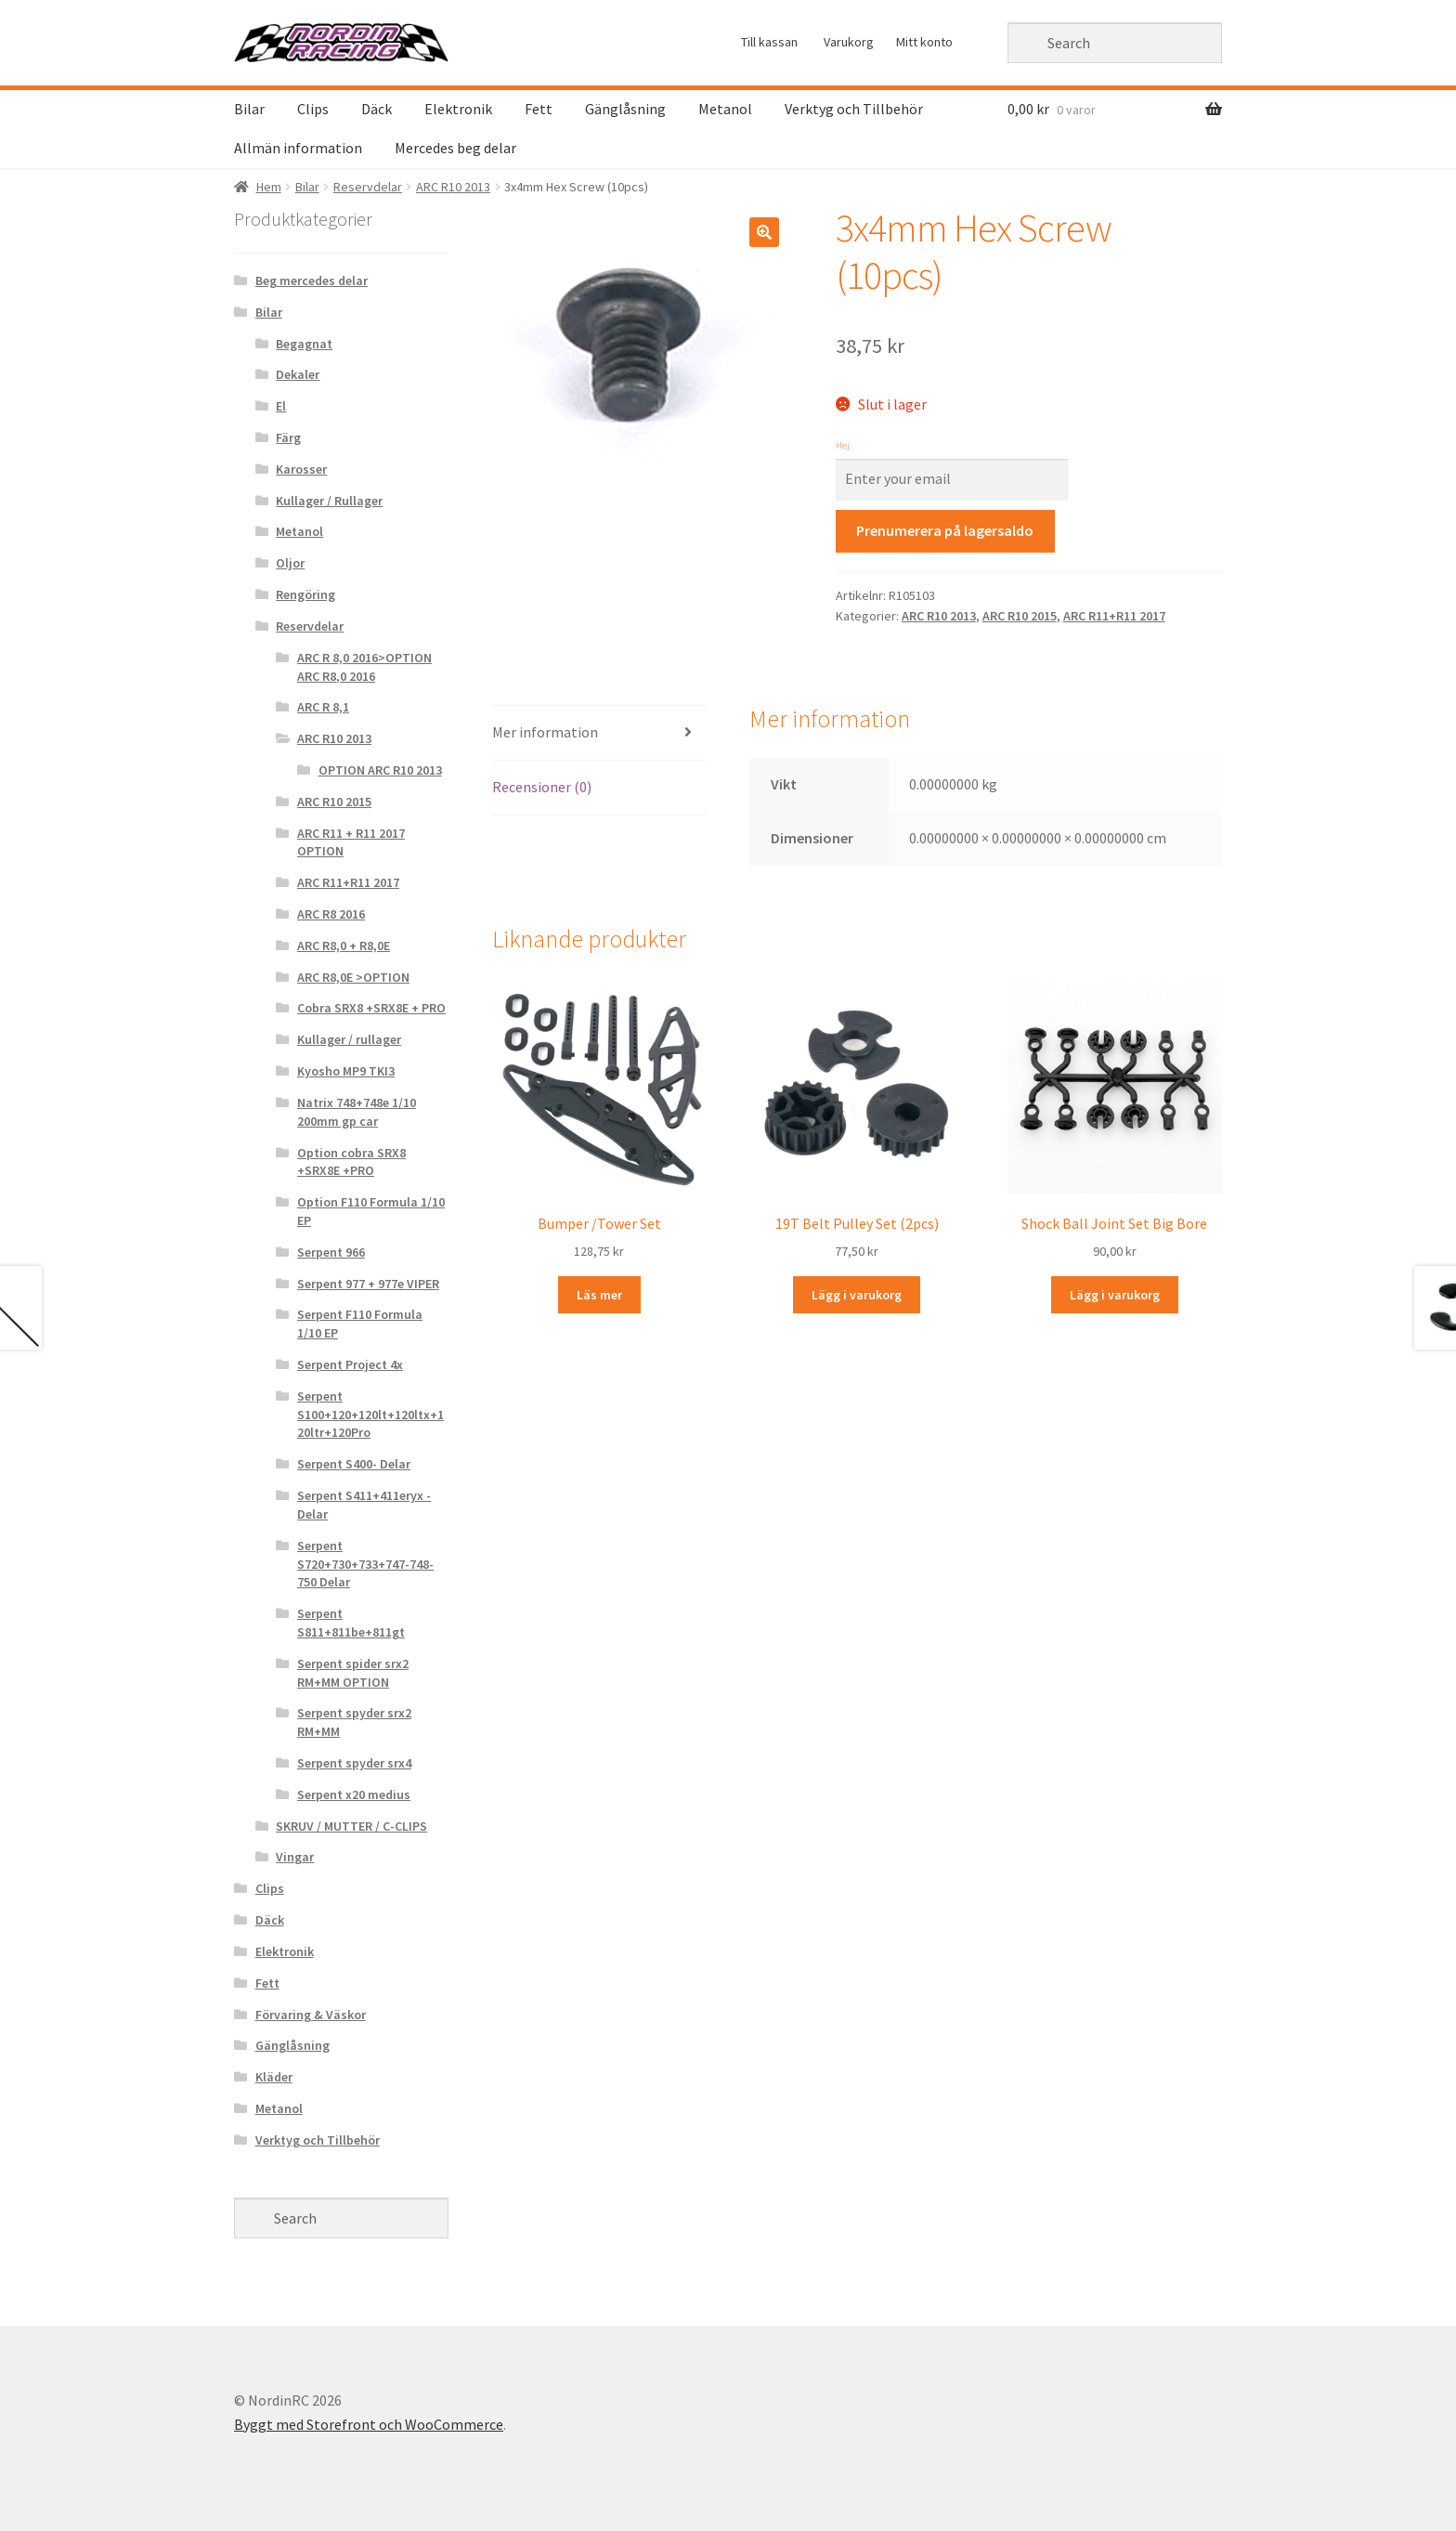 The width and height of the screenshot is (1456, 2531). Describe the element at coordinates (924, 41) in the screenshot. I see `Mitt konto` at that location.